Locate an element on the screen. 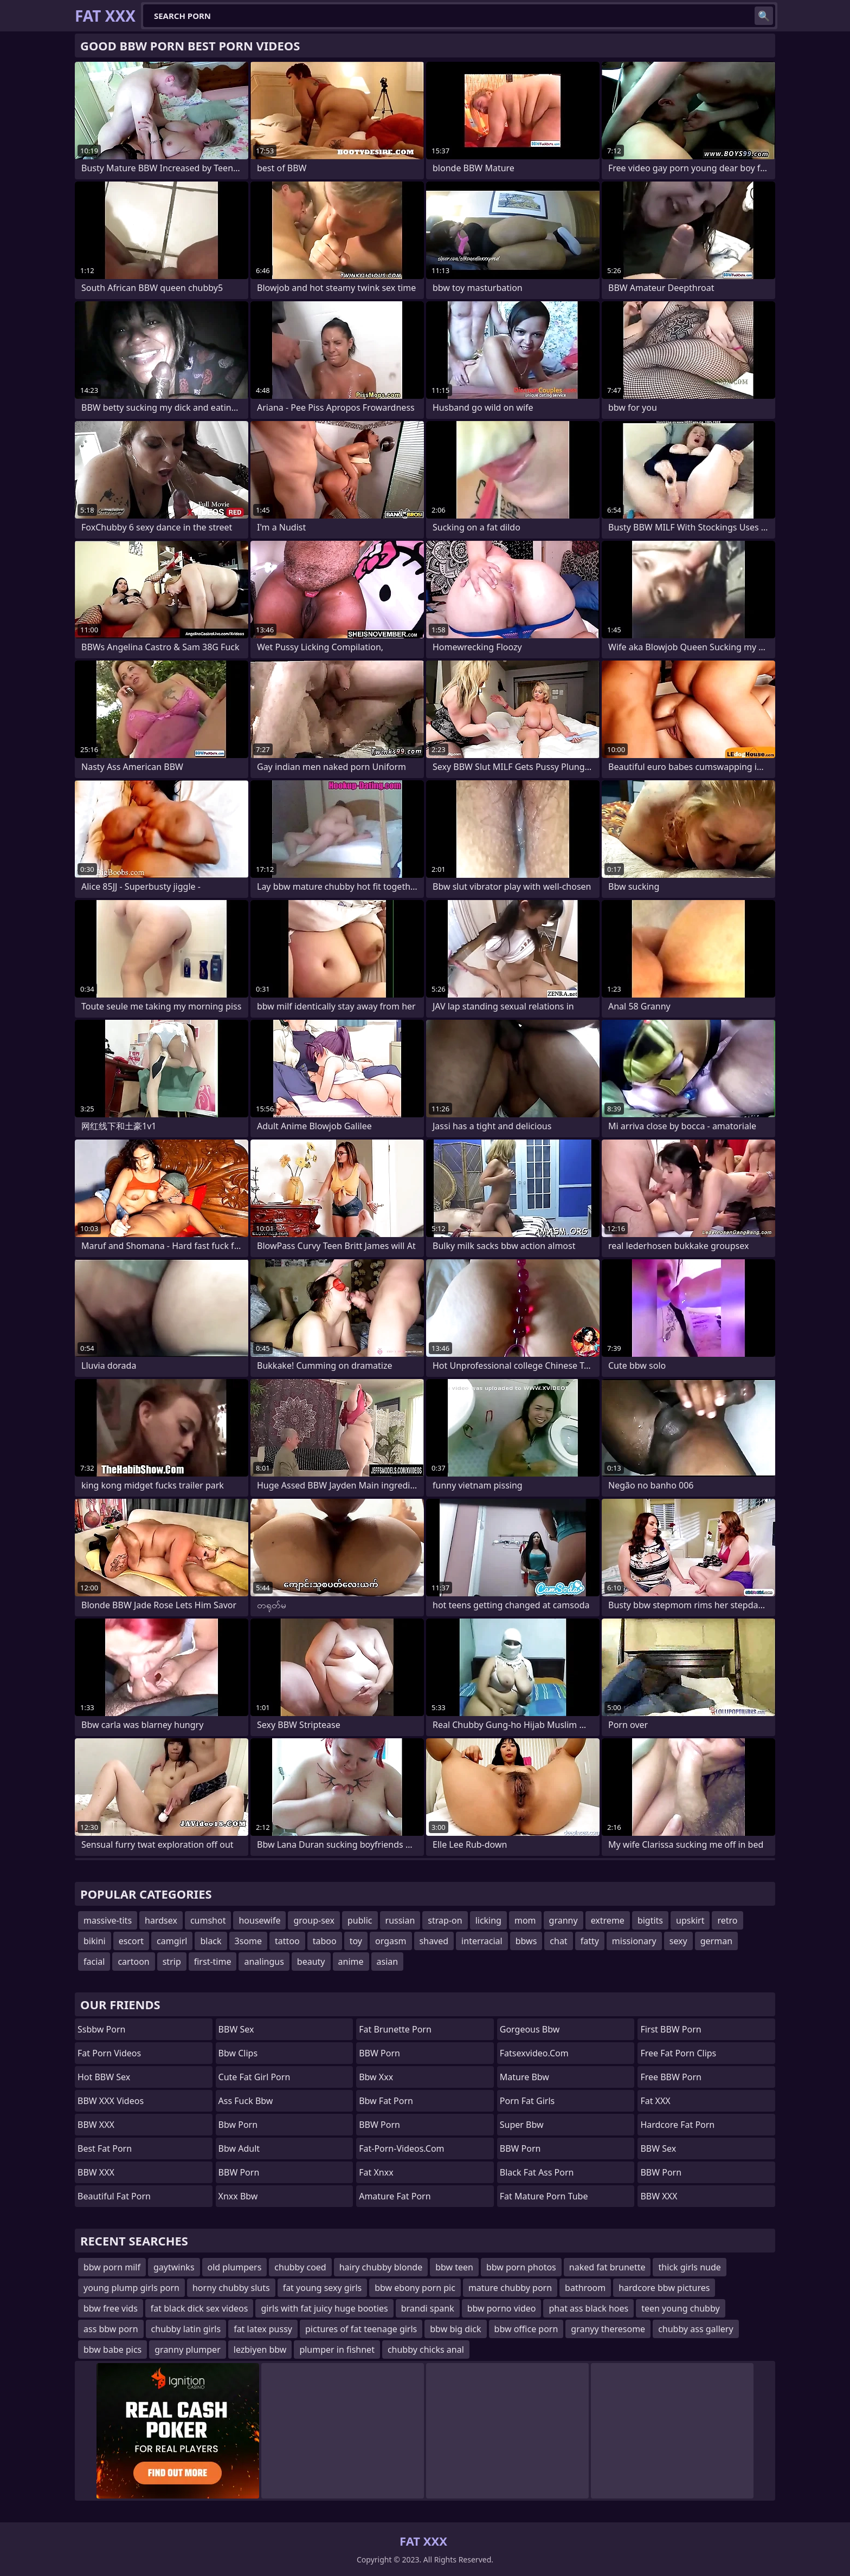 The image size is (850, 2576). bbw free vids is located at coordinates (110, 2308).